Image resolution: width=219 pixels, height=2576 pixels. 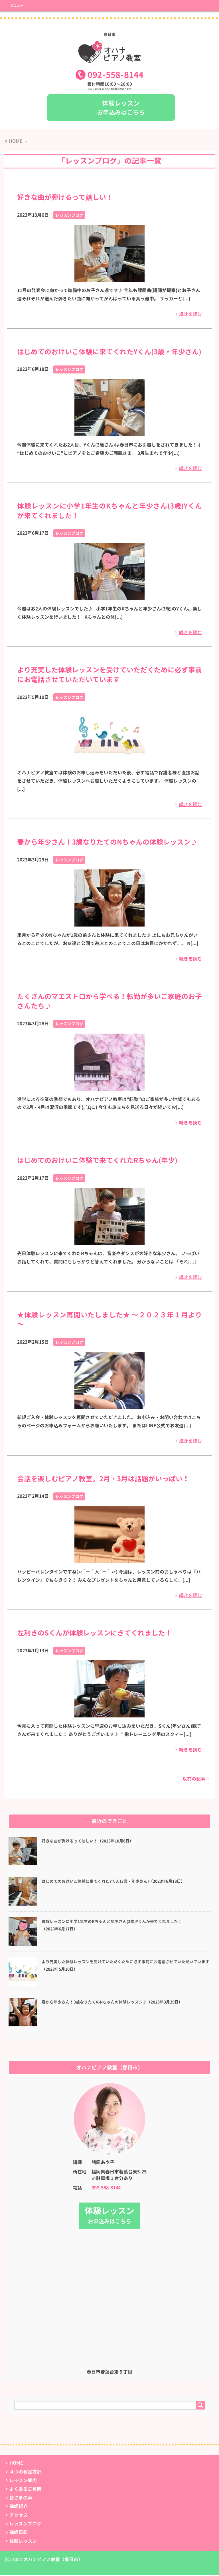 I want to click on レッスン案内, so click(x=23, y=2481).